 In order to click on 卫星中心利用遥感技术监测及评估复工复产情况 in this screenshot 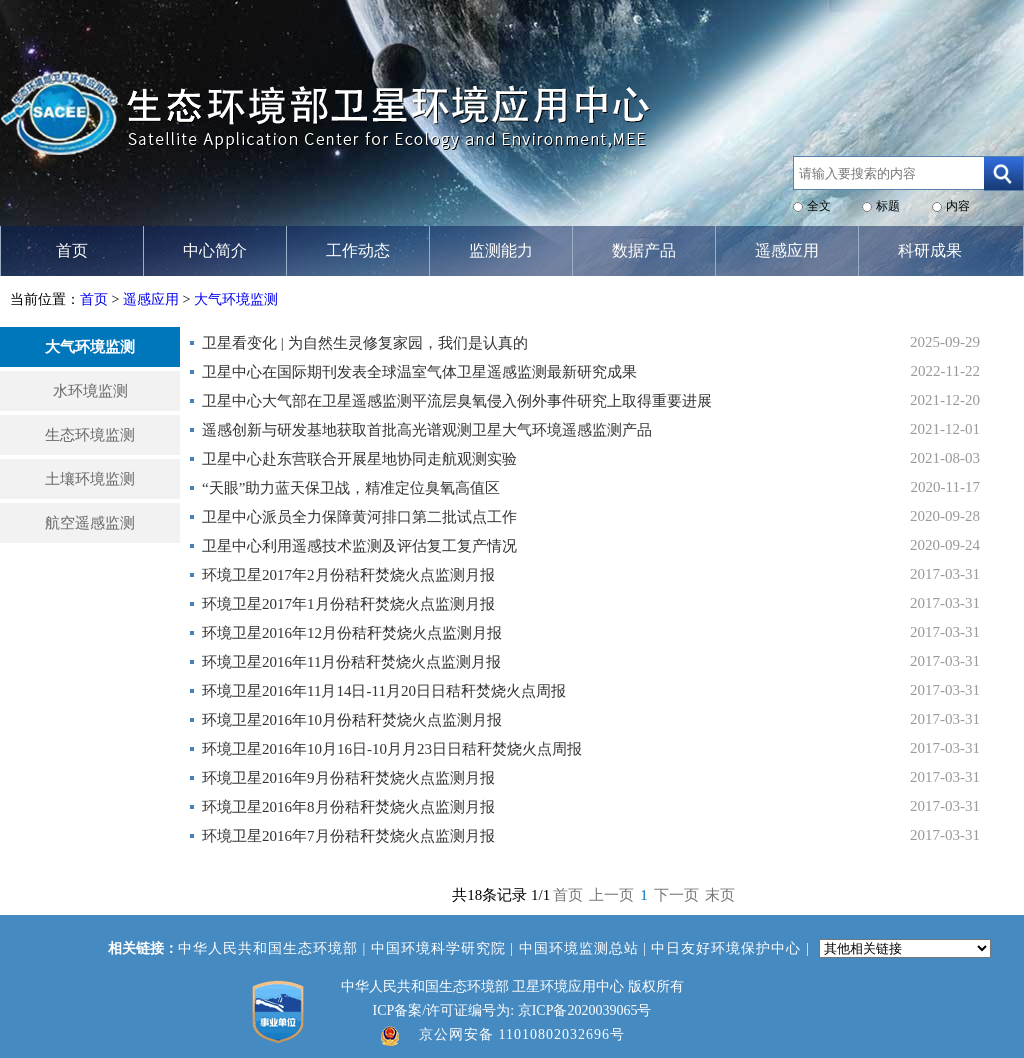, I will do `click(359, 546)`.